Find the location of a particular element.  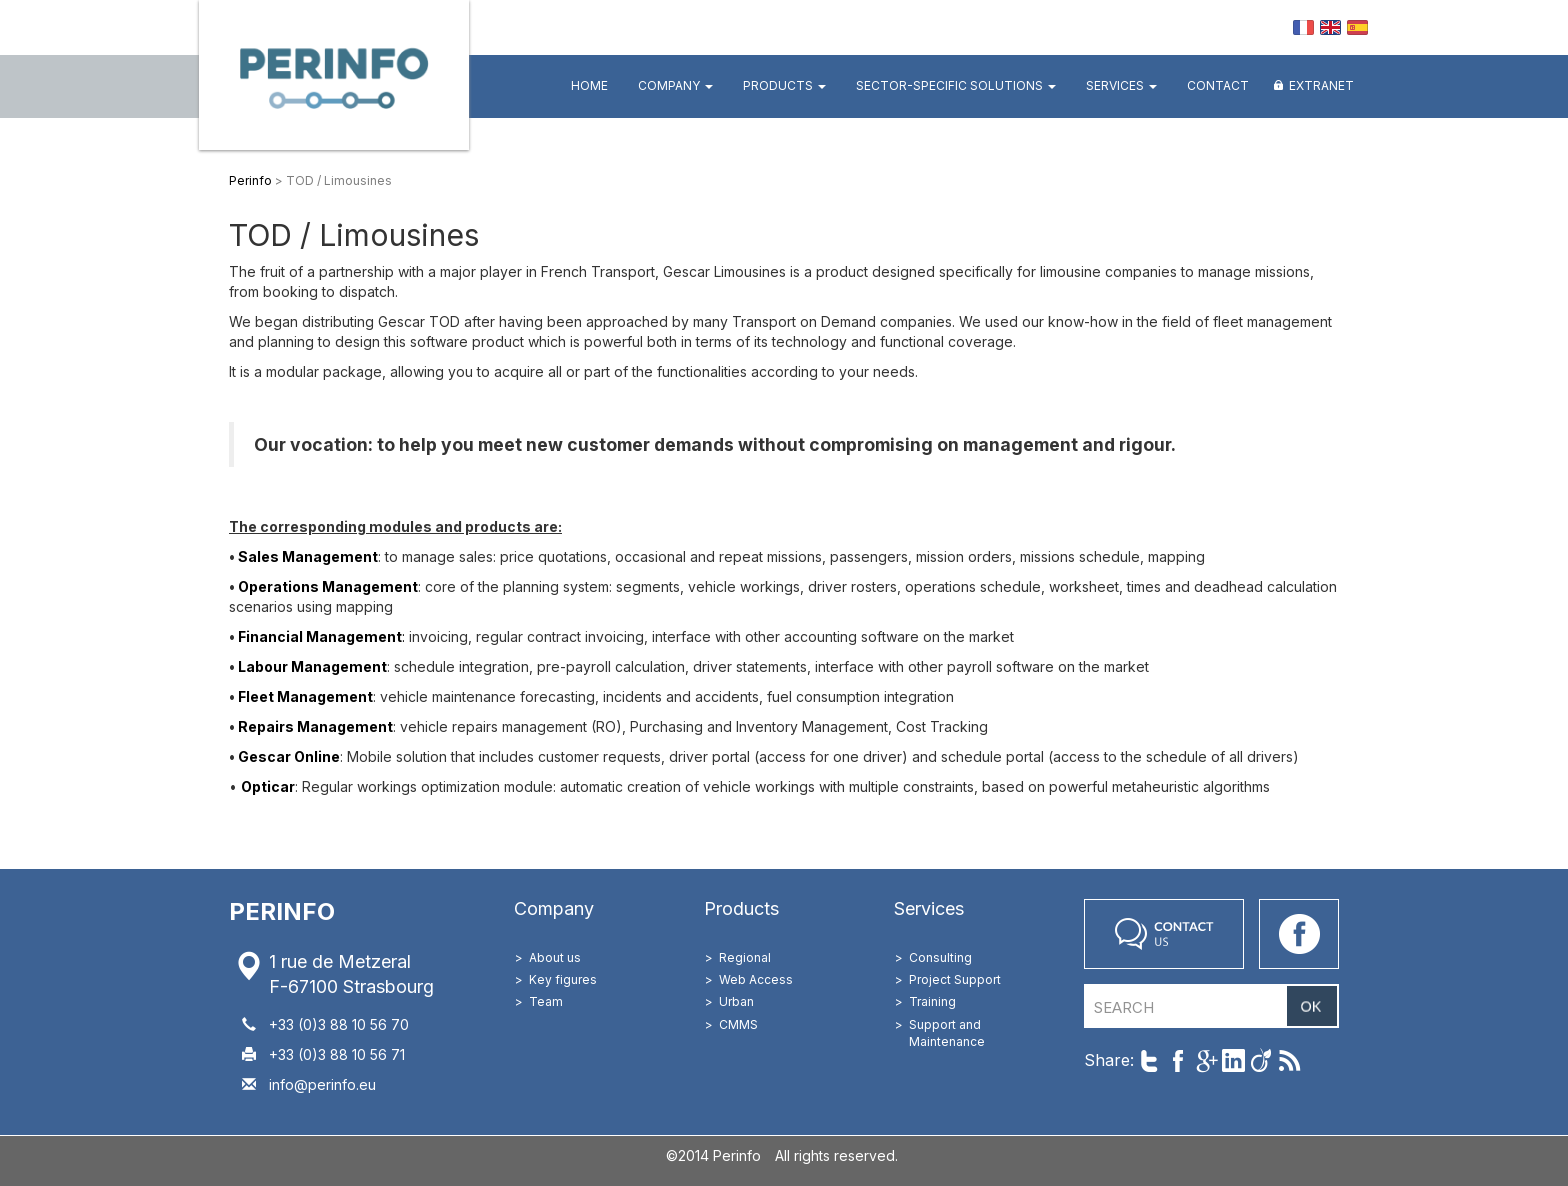

Services is located at coordinates (1121, 85).